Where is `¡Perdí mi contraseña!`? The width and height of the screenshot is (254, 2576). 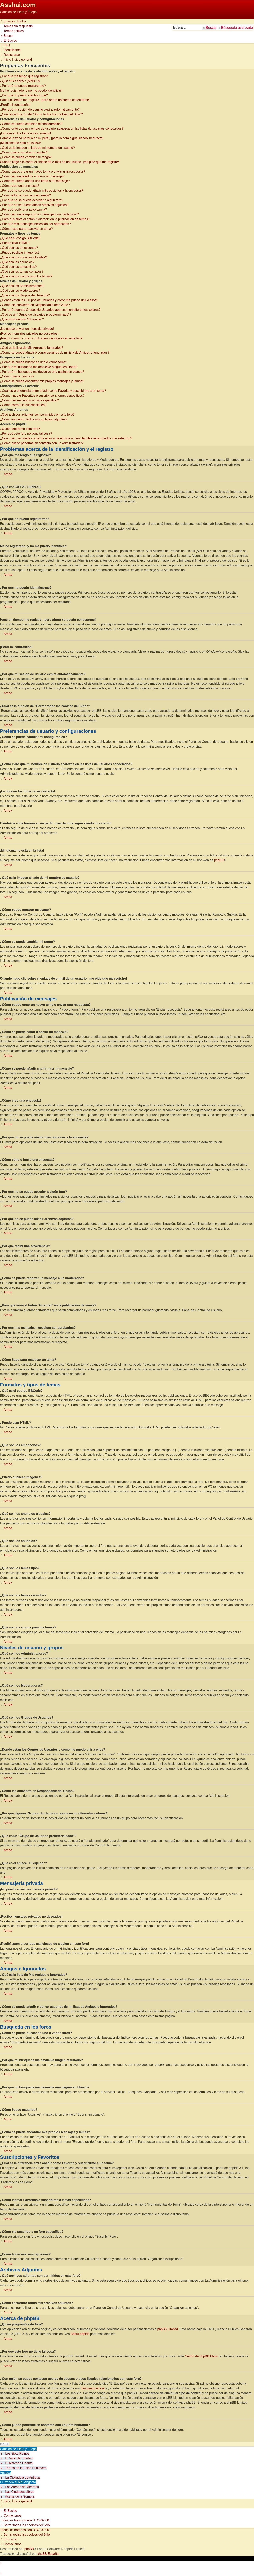 ¡Perdí mi contraseña! is located at coordinates (15, 104).